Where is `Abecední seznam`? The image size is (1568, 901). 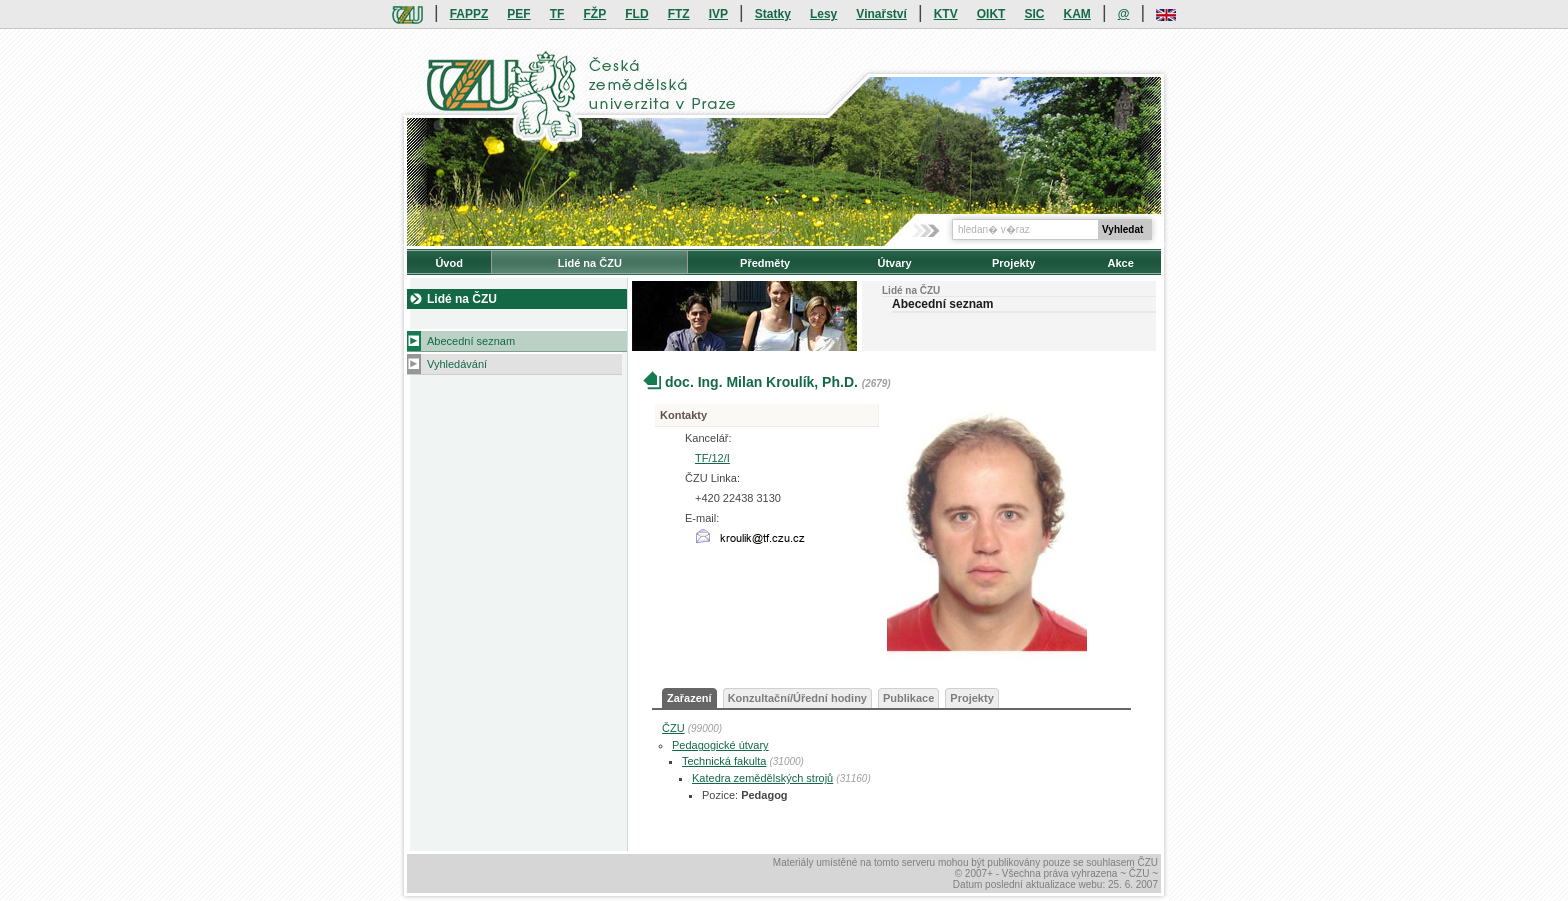
Abecední seznam is located at coordinates (471, 341).